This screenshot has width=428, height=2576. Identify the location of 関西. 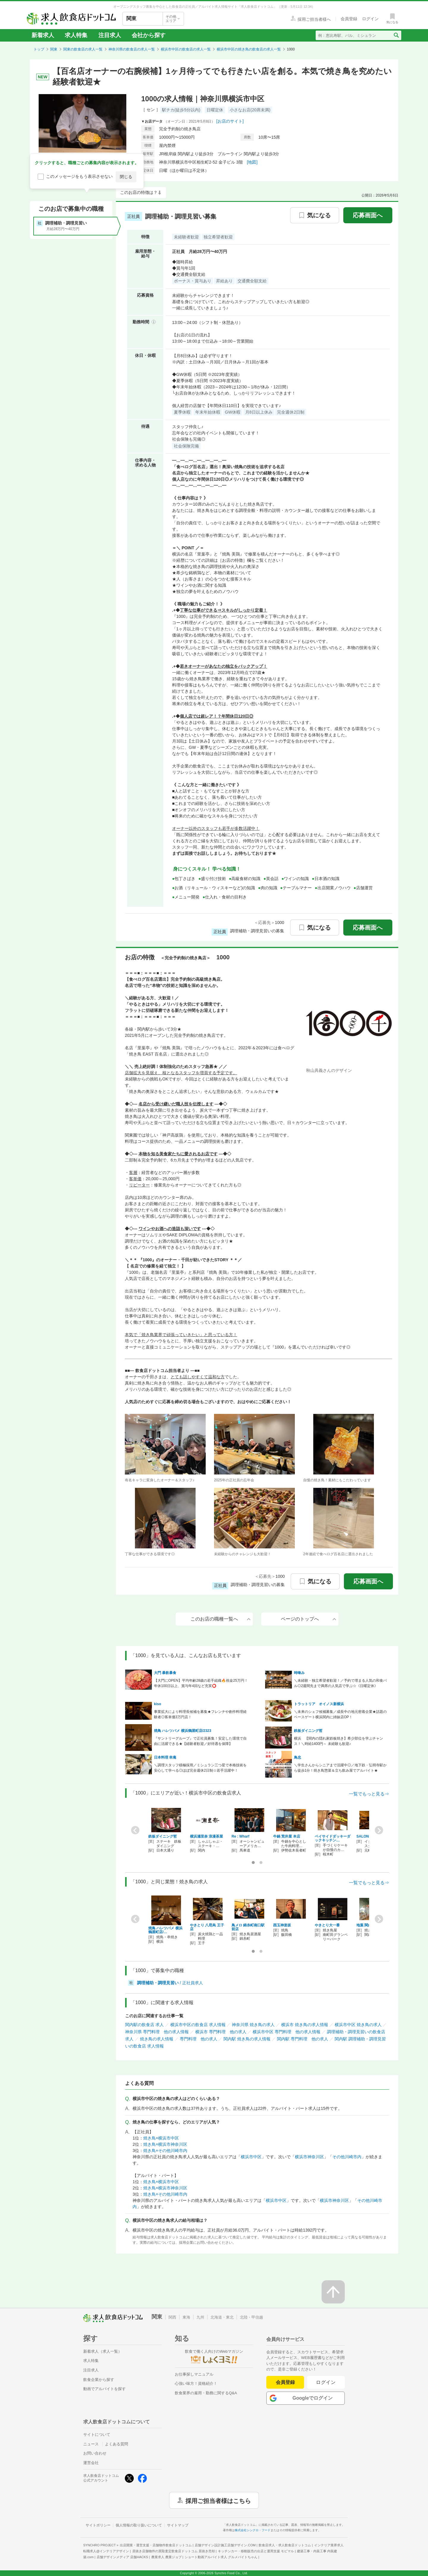
(172, 2317).